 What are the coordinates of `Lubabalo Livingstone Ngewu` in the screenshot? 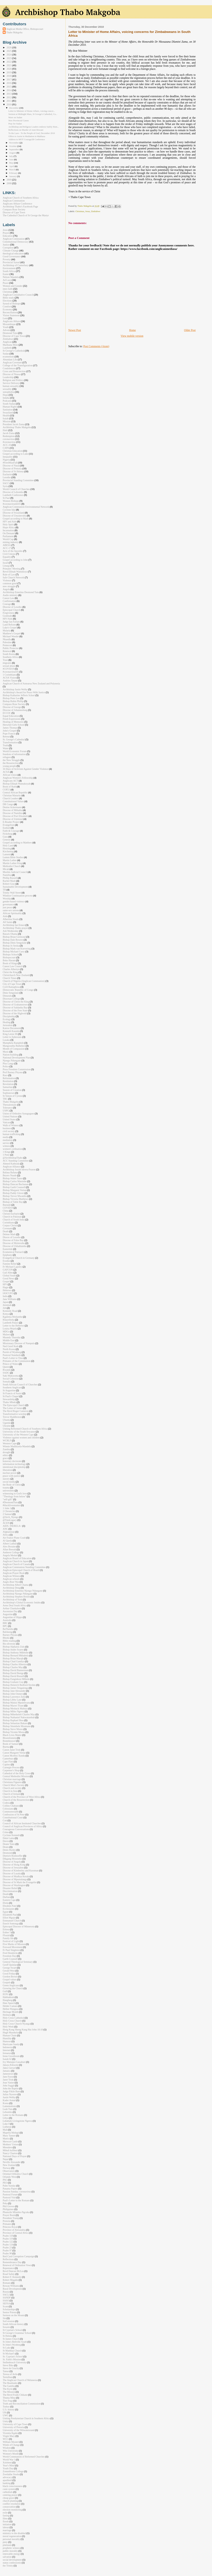 It's located at (17, 2120).